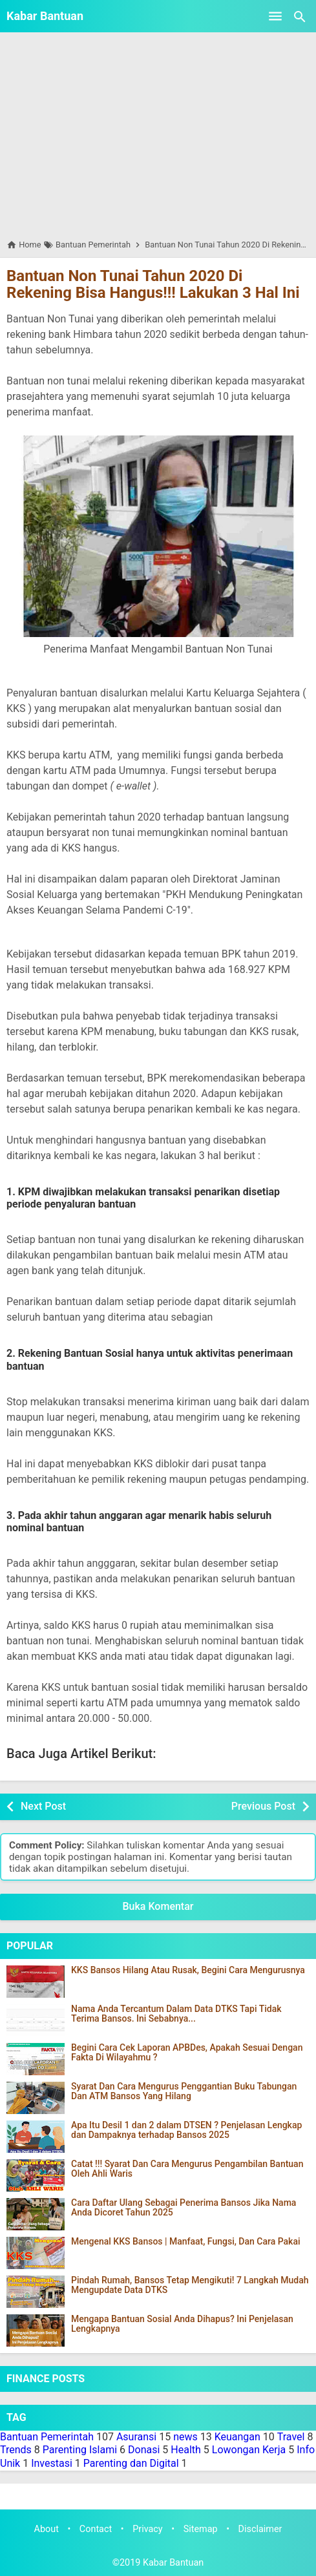 The height and width of the screenshot is (2576, 316). What do you see at coordinates (136, 2437) in the screenshot?
I see `Asuransi` at bounding box center [136, 2437].